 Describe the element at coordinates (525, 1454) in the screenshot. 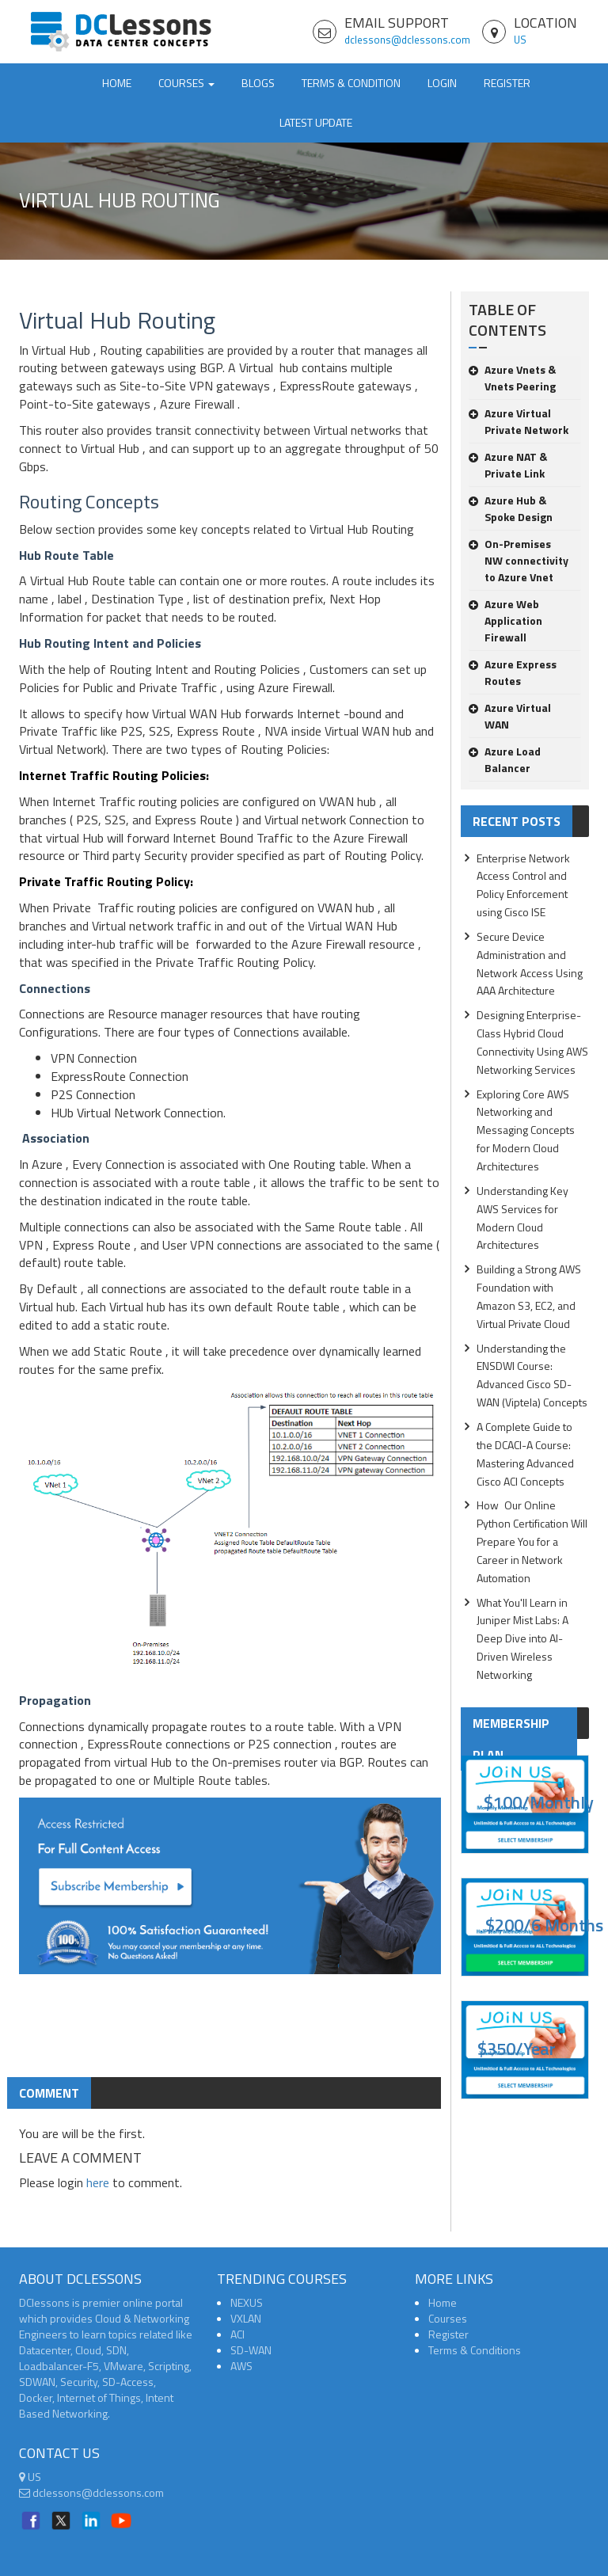

I see `A Complete Guide to the DCACI-A Course: Mastering Advanced Cisco ACI Concepts` at that location.